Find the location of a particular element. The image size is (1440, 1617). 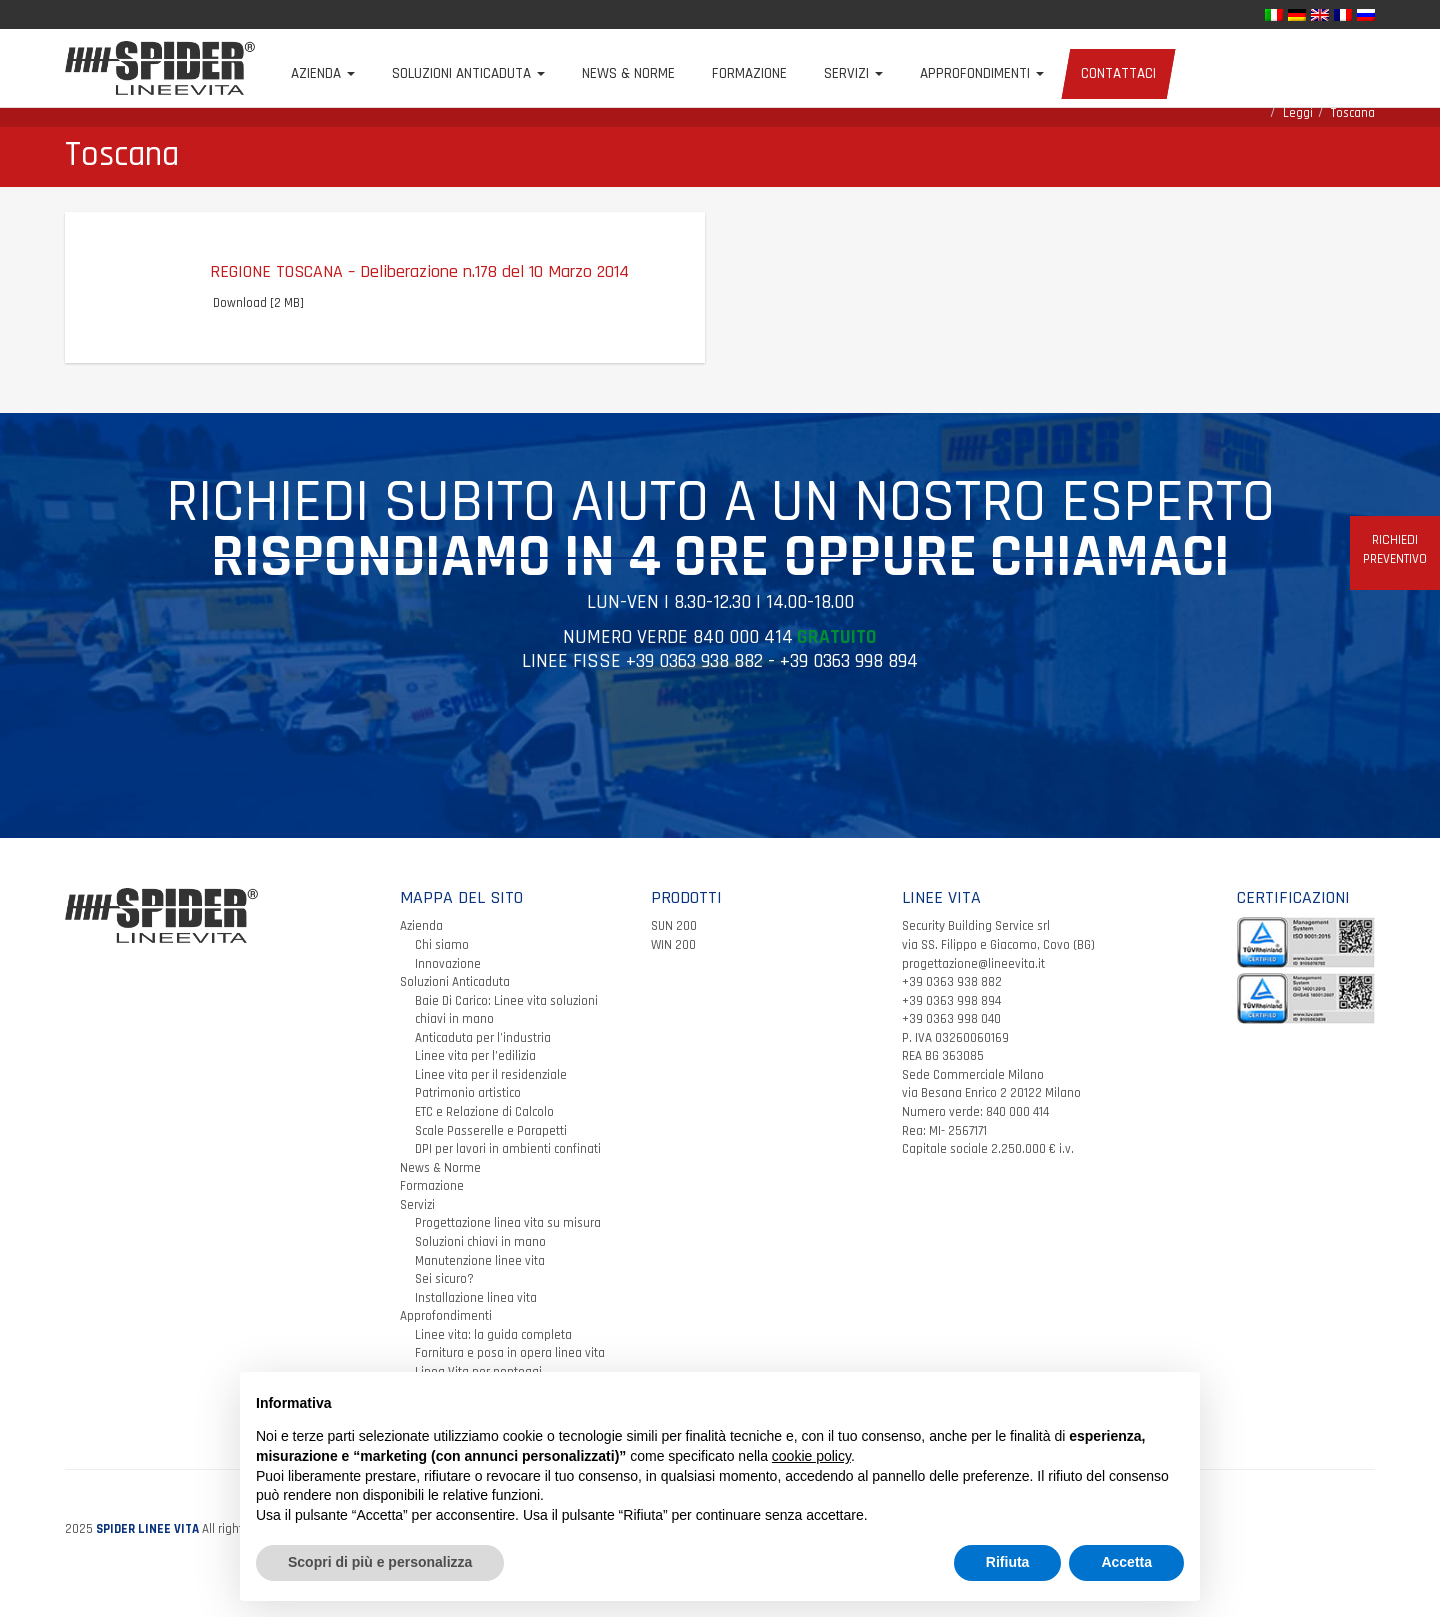

Linee vita: la guida completa is located at coordinates (493, 1354).